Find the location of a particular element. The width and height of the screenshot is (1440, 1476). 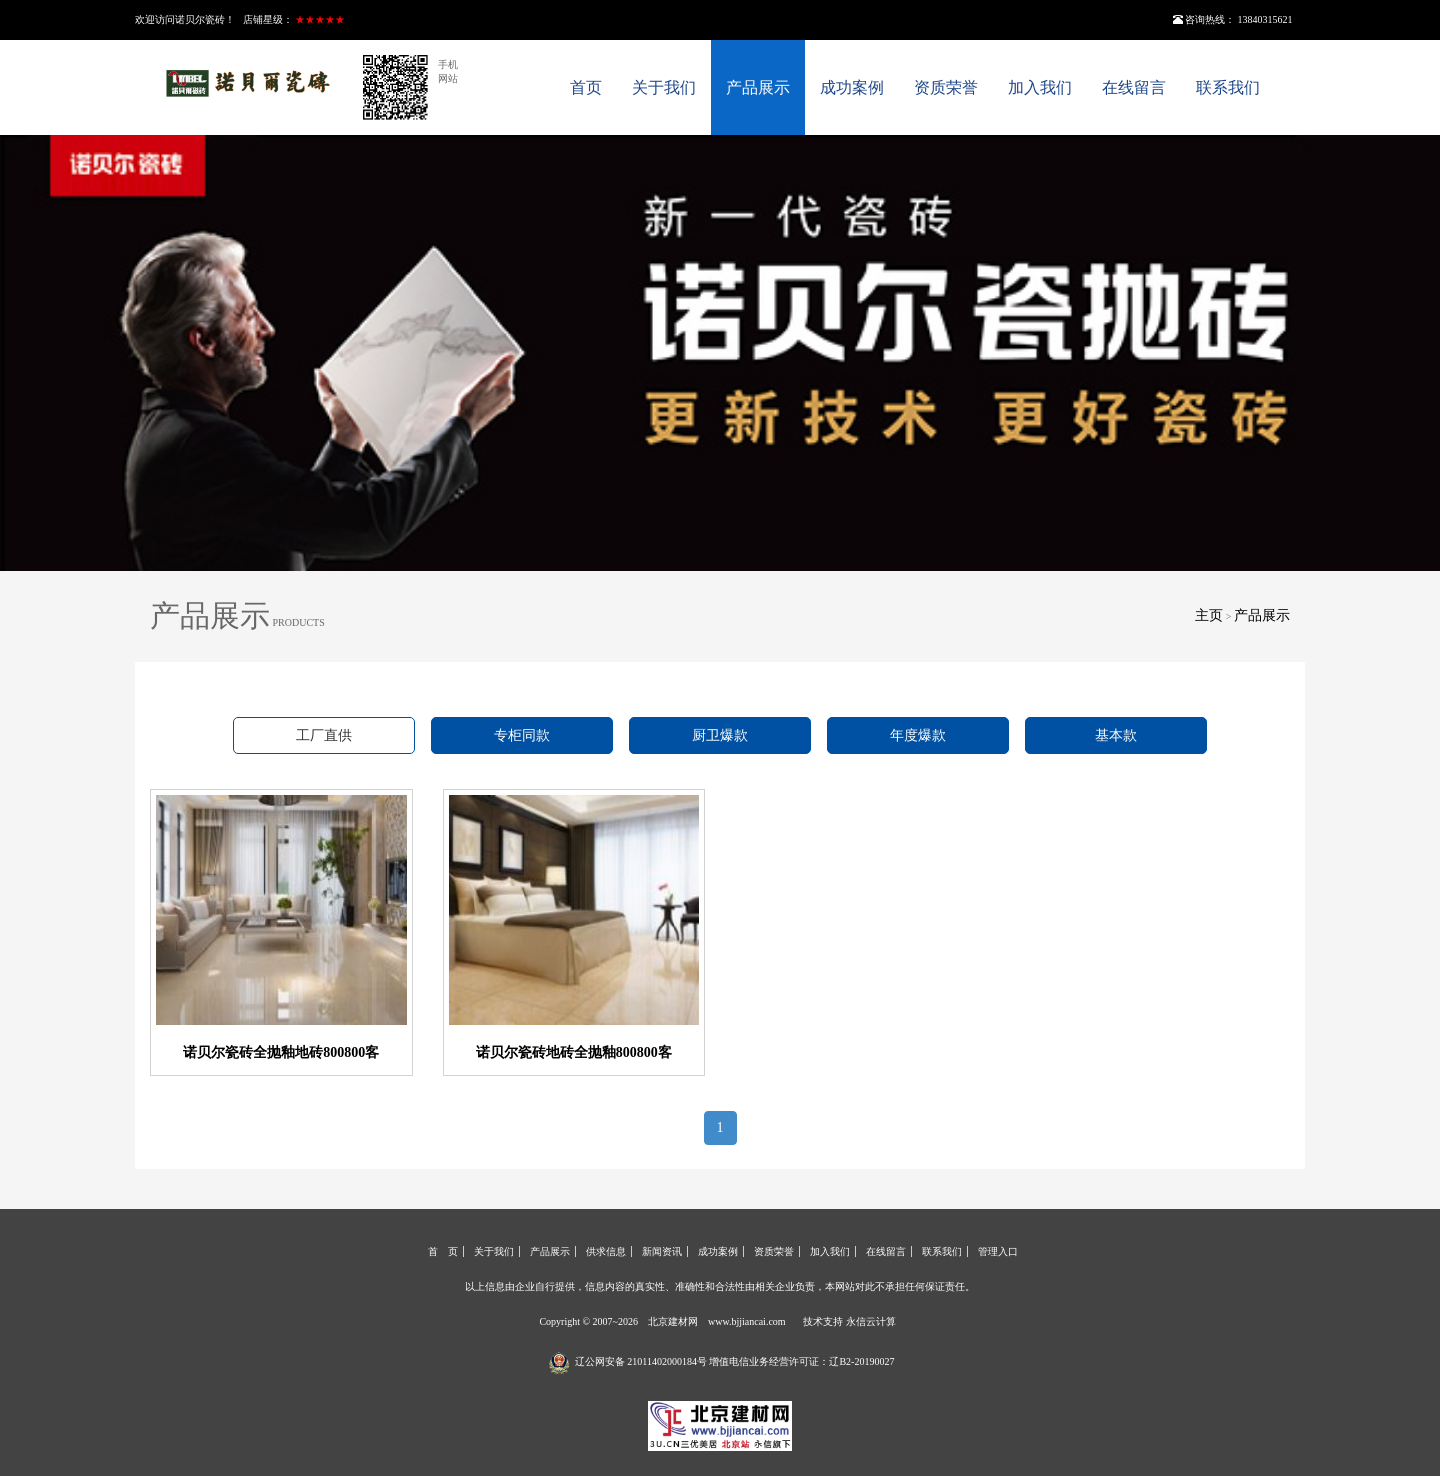

年度爆款 is located at coordinates (918, 735).